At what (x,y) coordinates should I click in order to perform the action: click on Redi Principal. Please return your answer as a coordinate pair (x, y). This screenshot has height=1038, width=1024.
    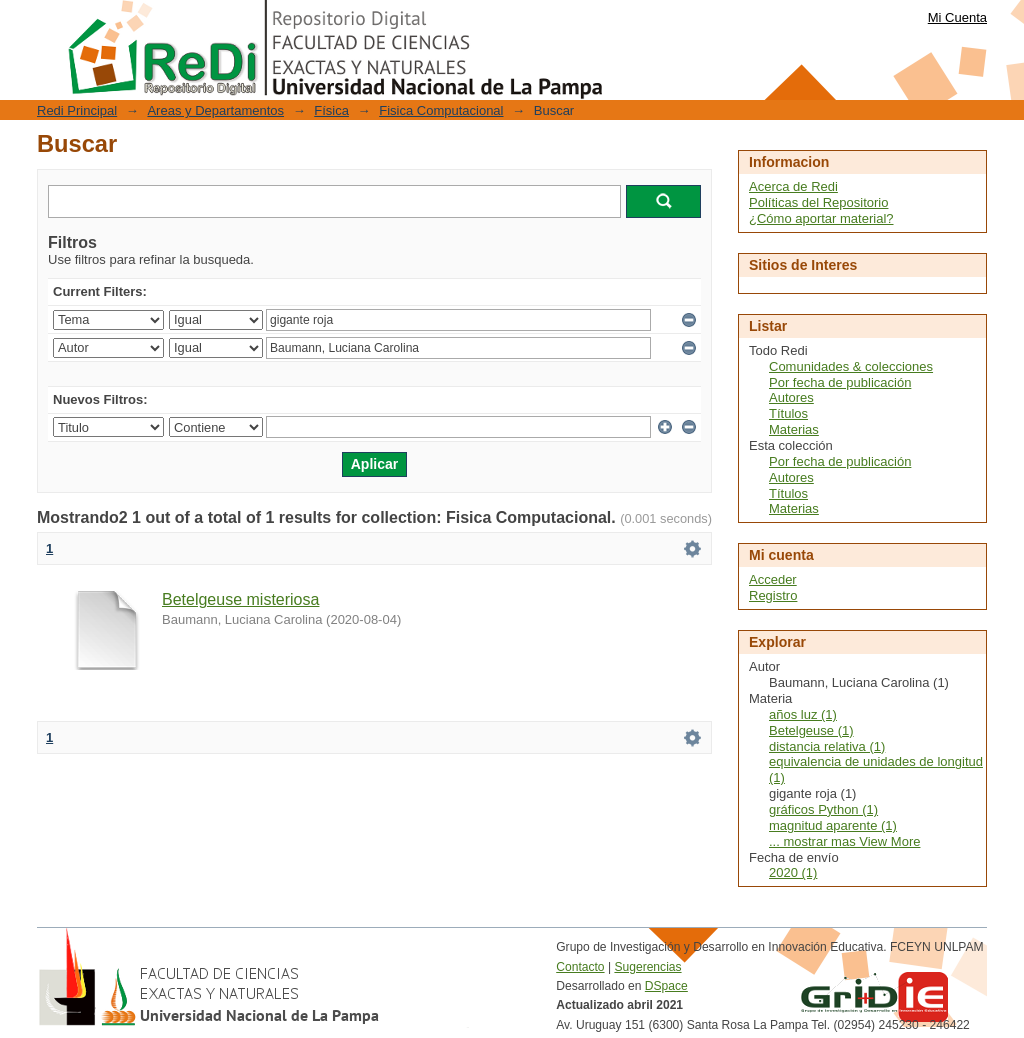
    Looking at the image, I should click on (77, 110).